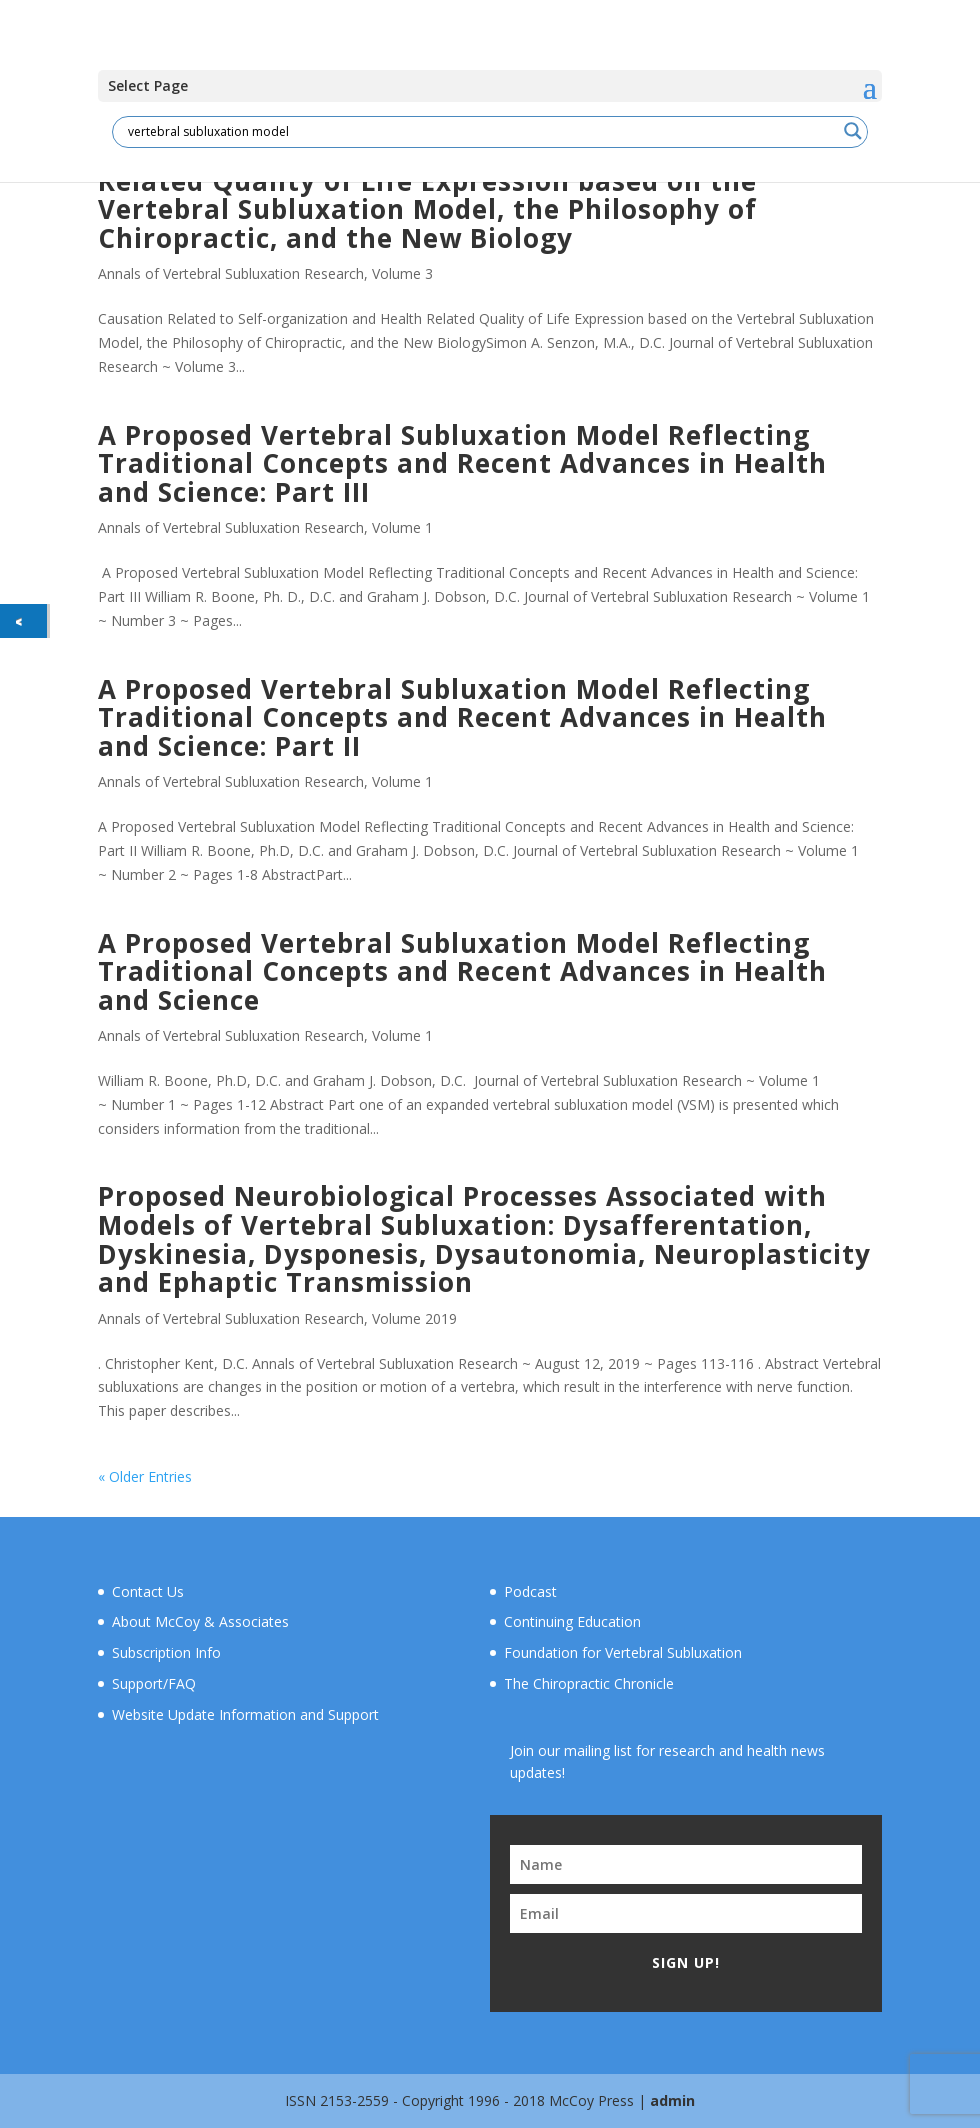  What do you see at coordinates (530, 1591) in the screenshot?
I see `Podcast` at bounding box center [530, 1591].